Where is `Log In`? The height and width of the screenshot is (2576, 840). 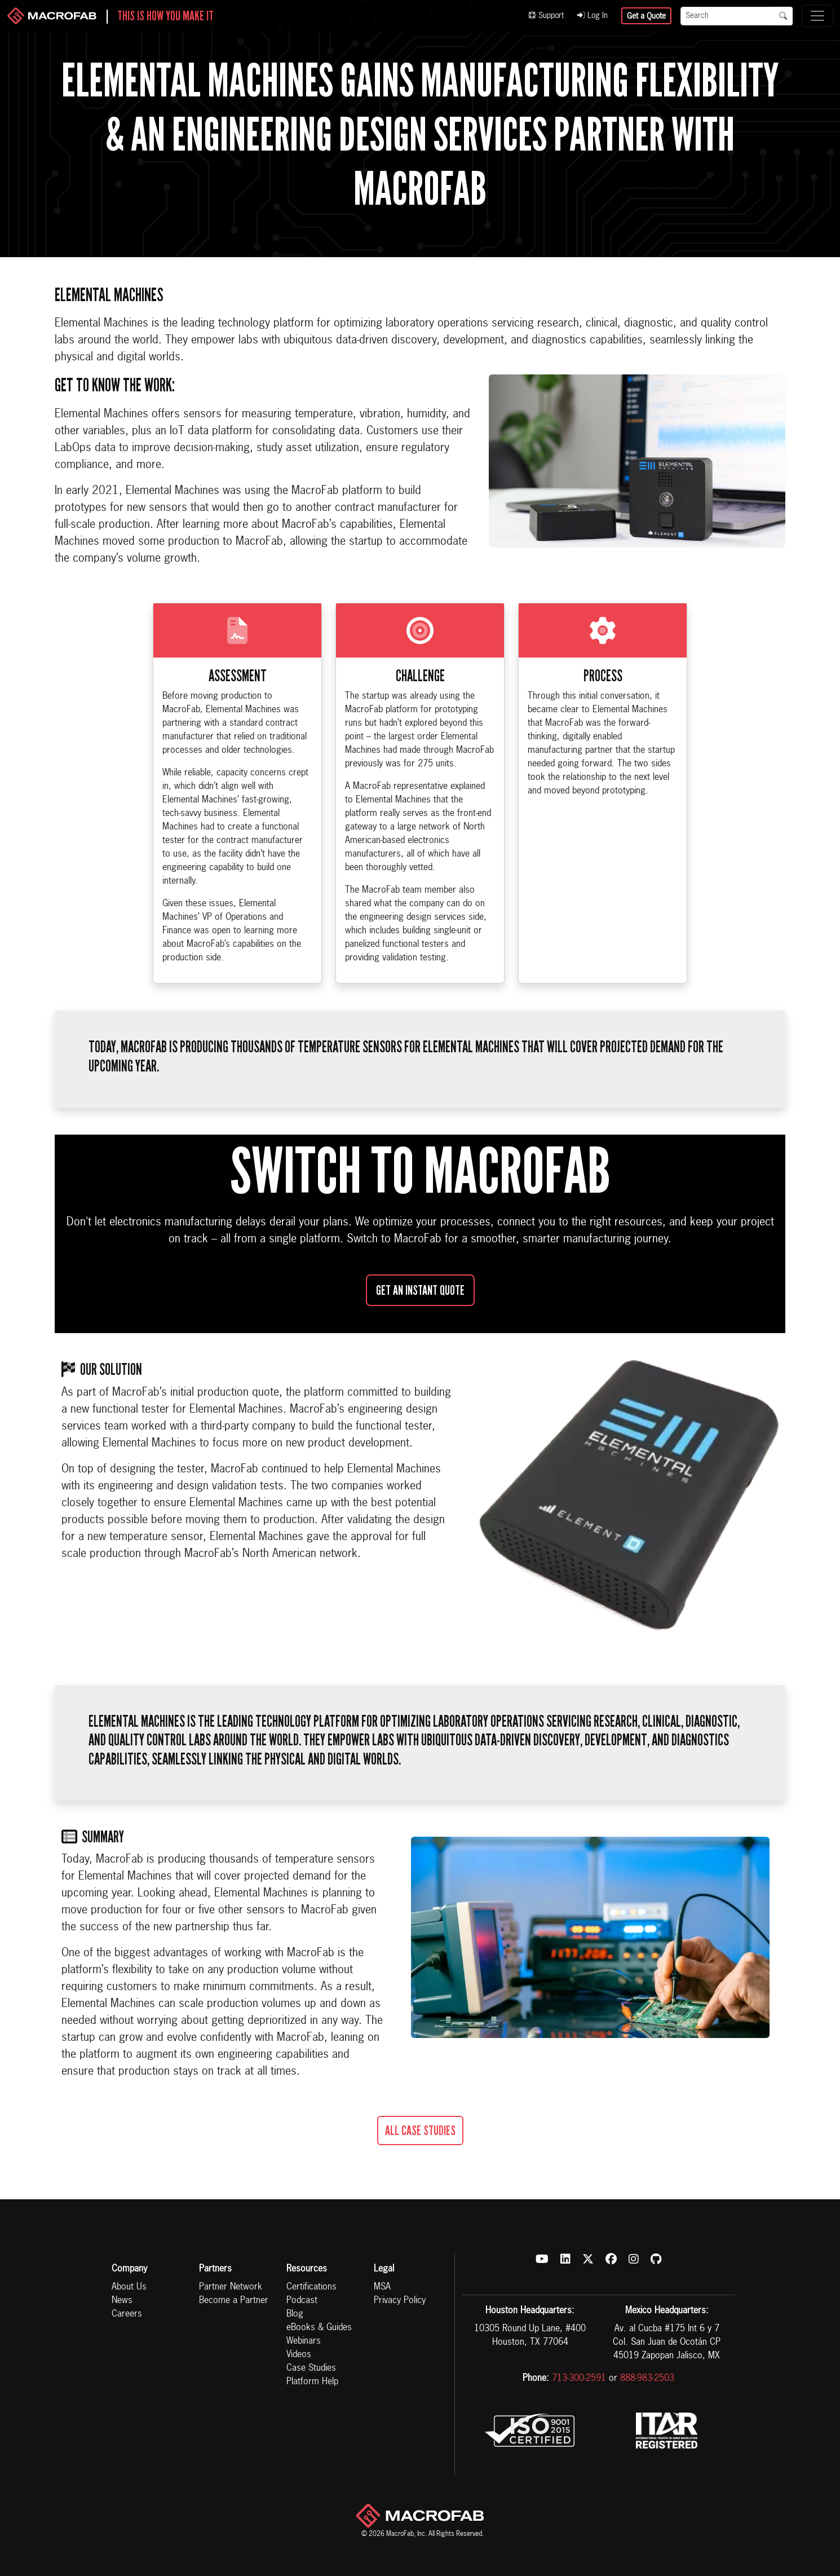 Log In is located at coordinates (592, 16).